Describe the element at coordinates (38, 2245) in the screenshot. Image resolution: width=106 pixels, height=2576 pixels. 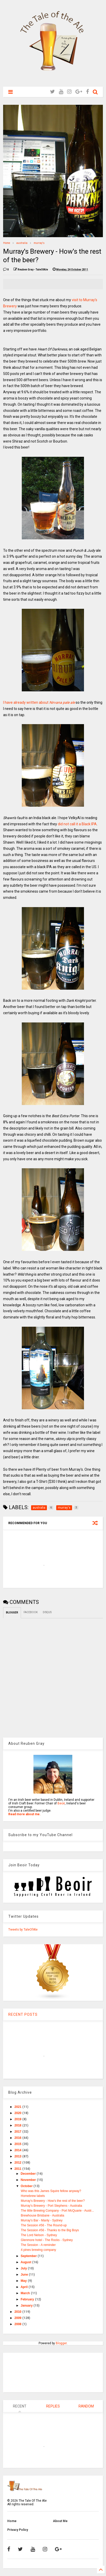
I see `The Session - A reminder` at that location.